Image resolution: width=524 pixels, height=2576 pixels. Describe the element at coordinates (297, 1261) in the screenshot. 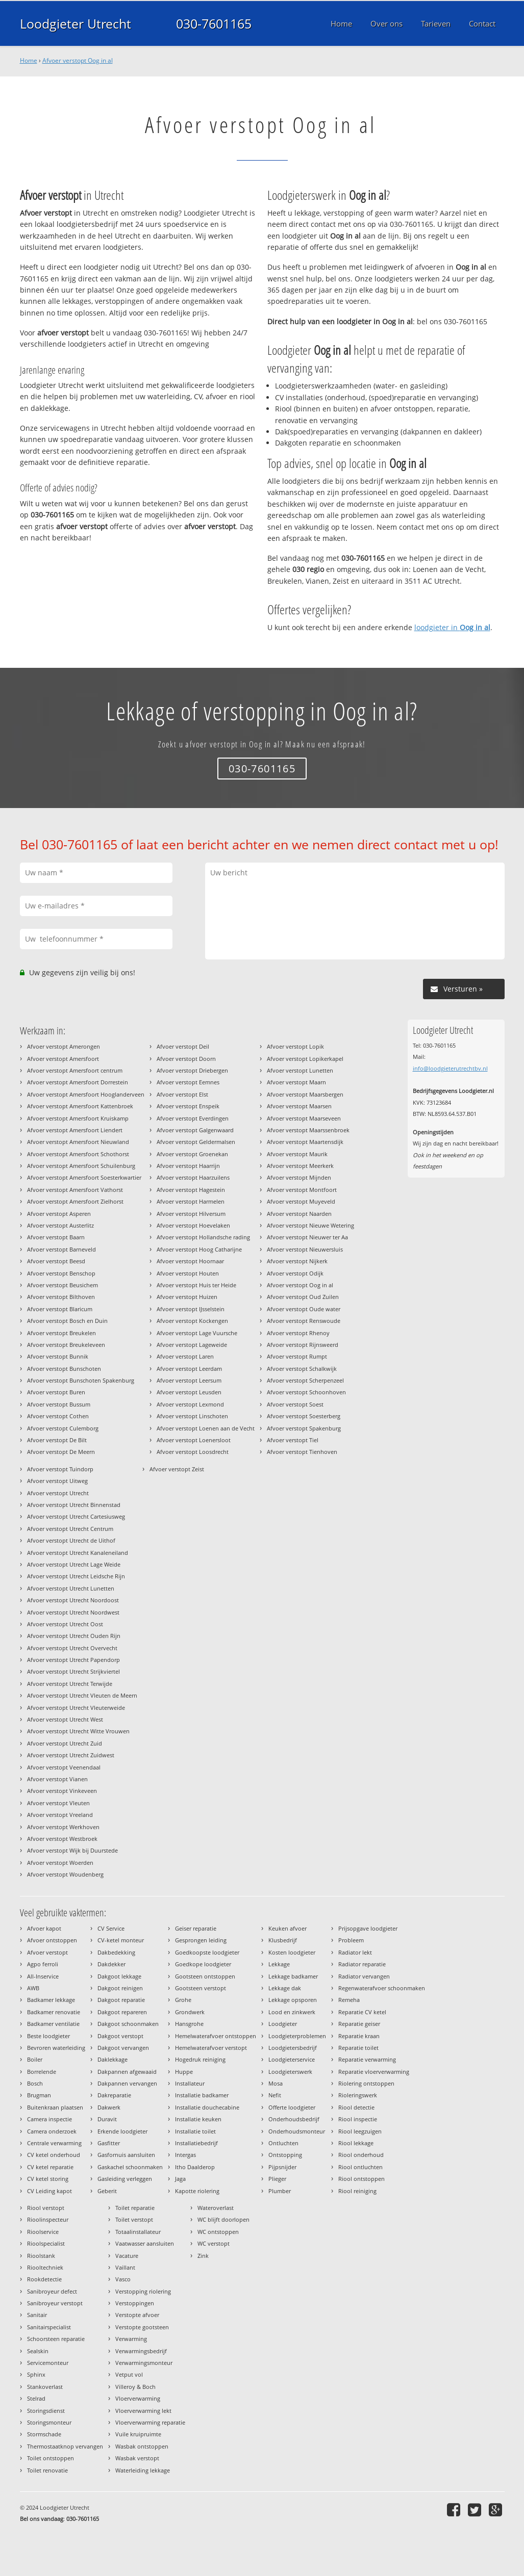

I see `Afvoer verstopt Nijkerk` at that location.